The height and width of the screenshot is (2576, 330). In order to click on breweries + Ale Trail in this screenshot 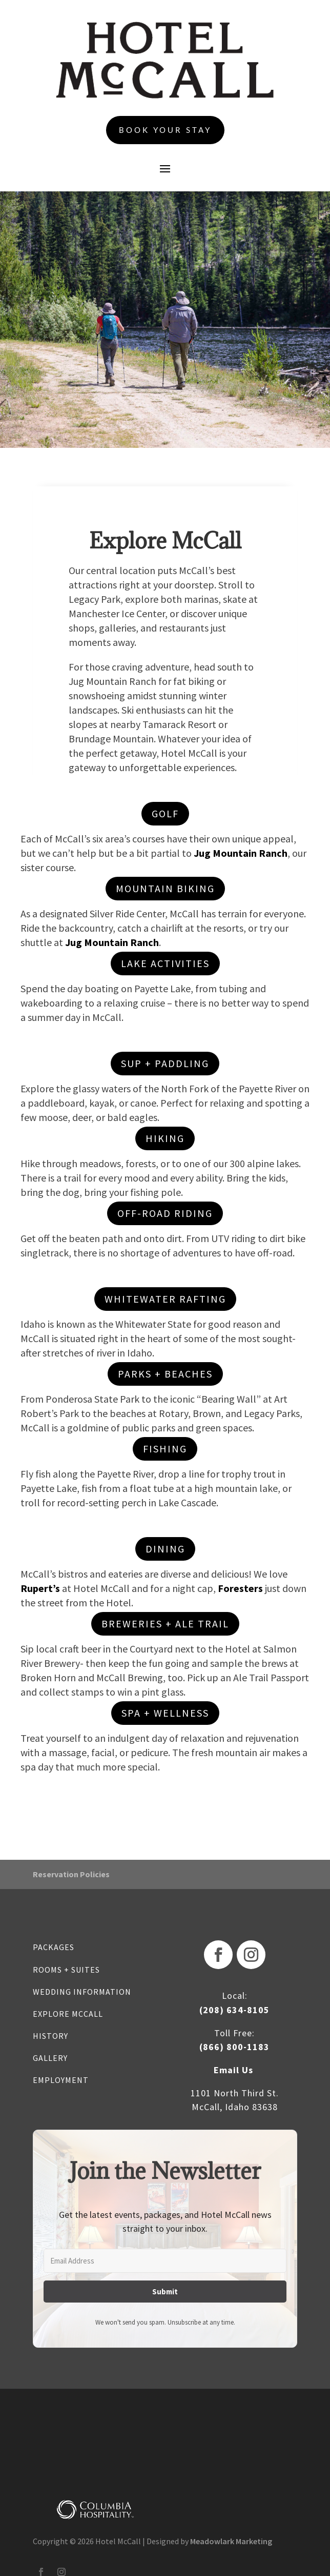, I will do `click(165, 1623)`.